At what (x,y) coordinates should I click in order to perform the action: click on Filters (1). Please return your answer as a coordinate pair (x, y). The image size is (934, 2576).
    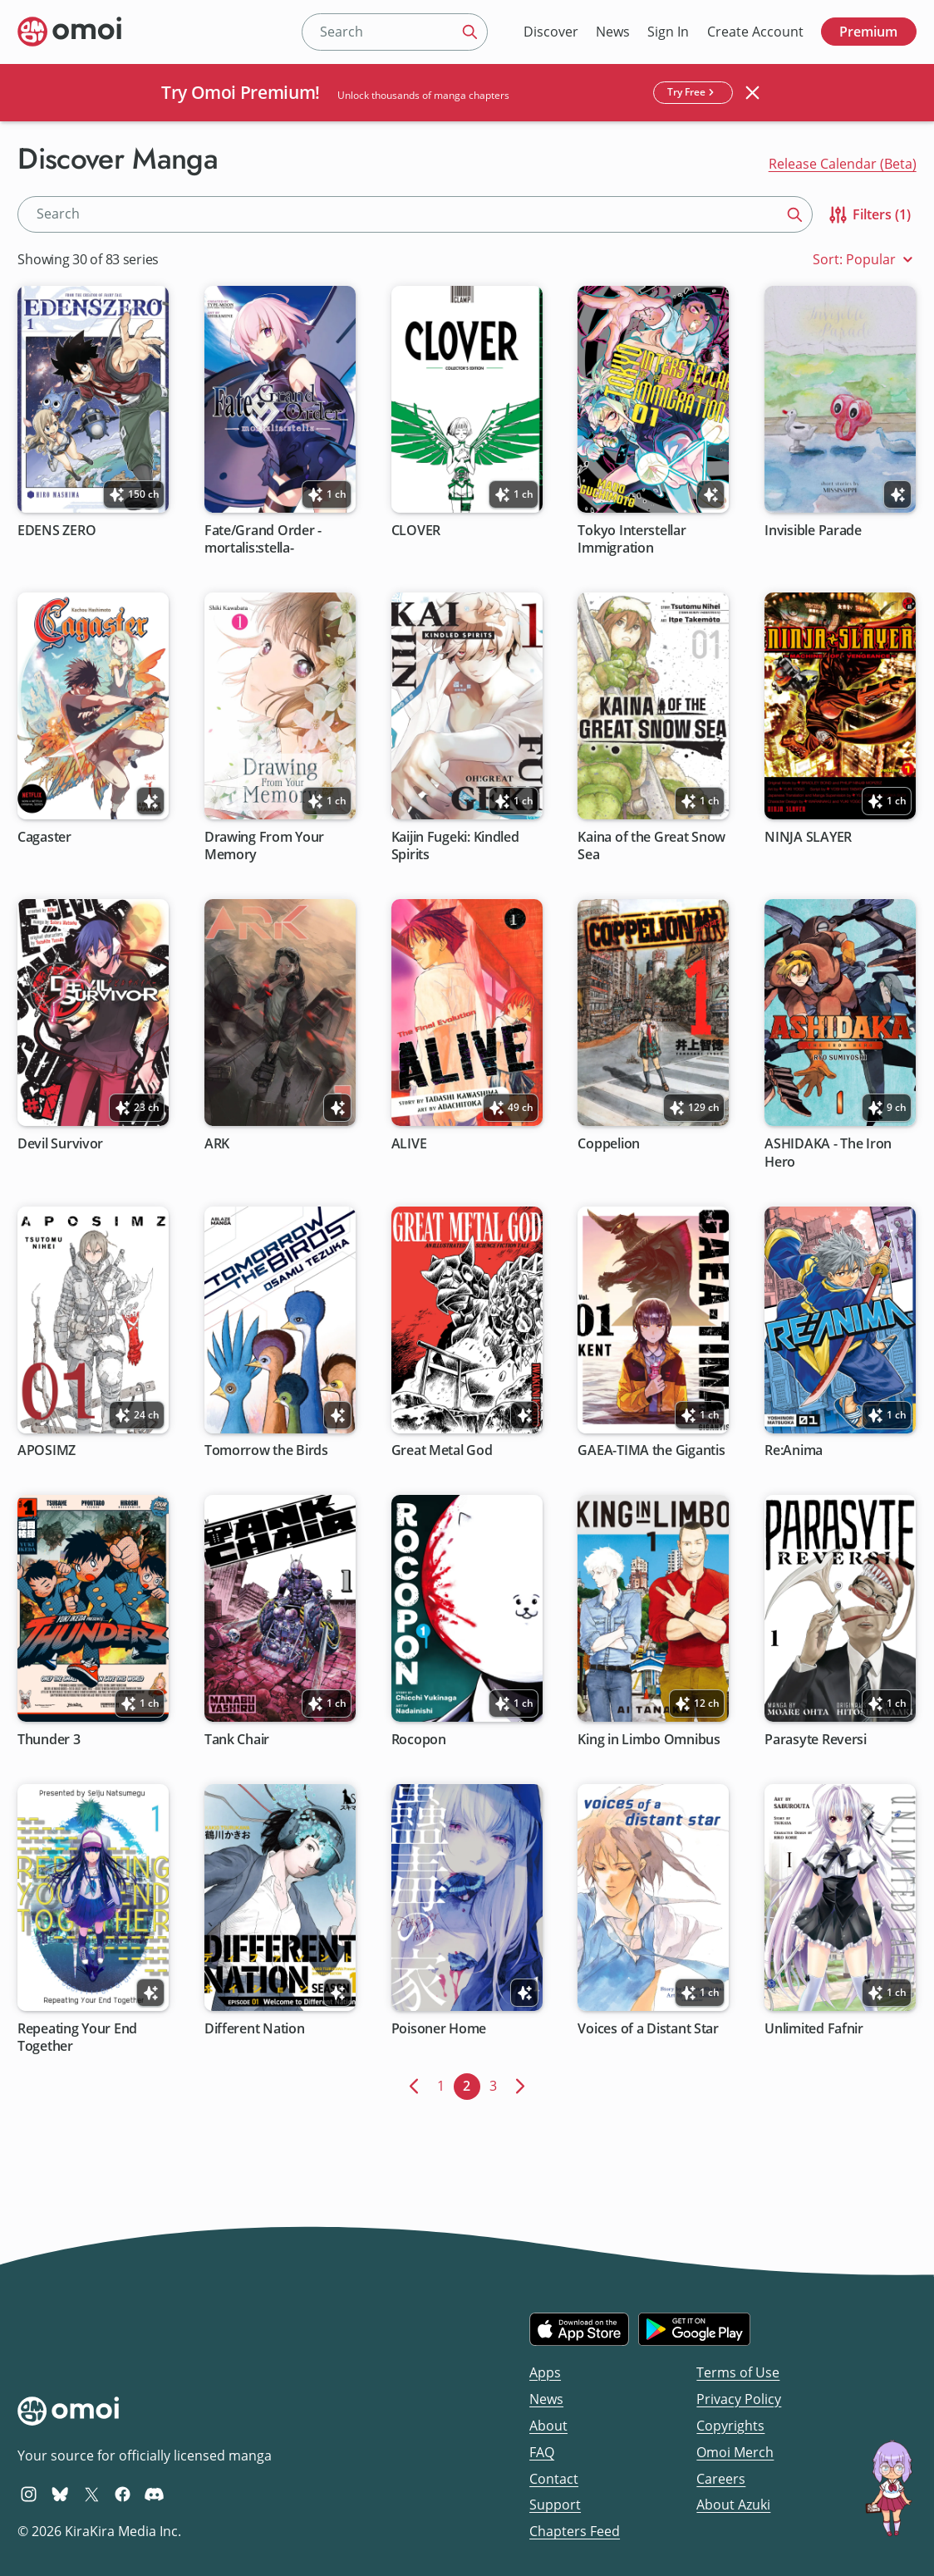
    Looking at the image, I should click on (869, 215).